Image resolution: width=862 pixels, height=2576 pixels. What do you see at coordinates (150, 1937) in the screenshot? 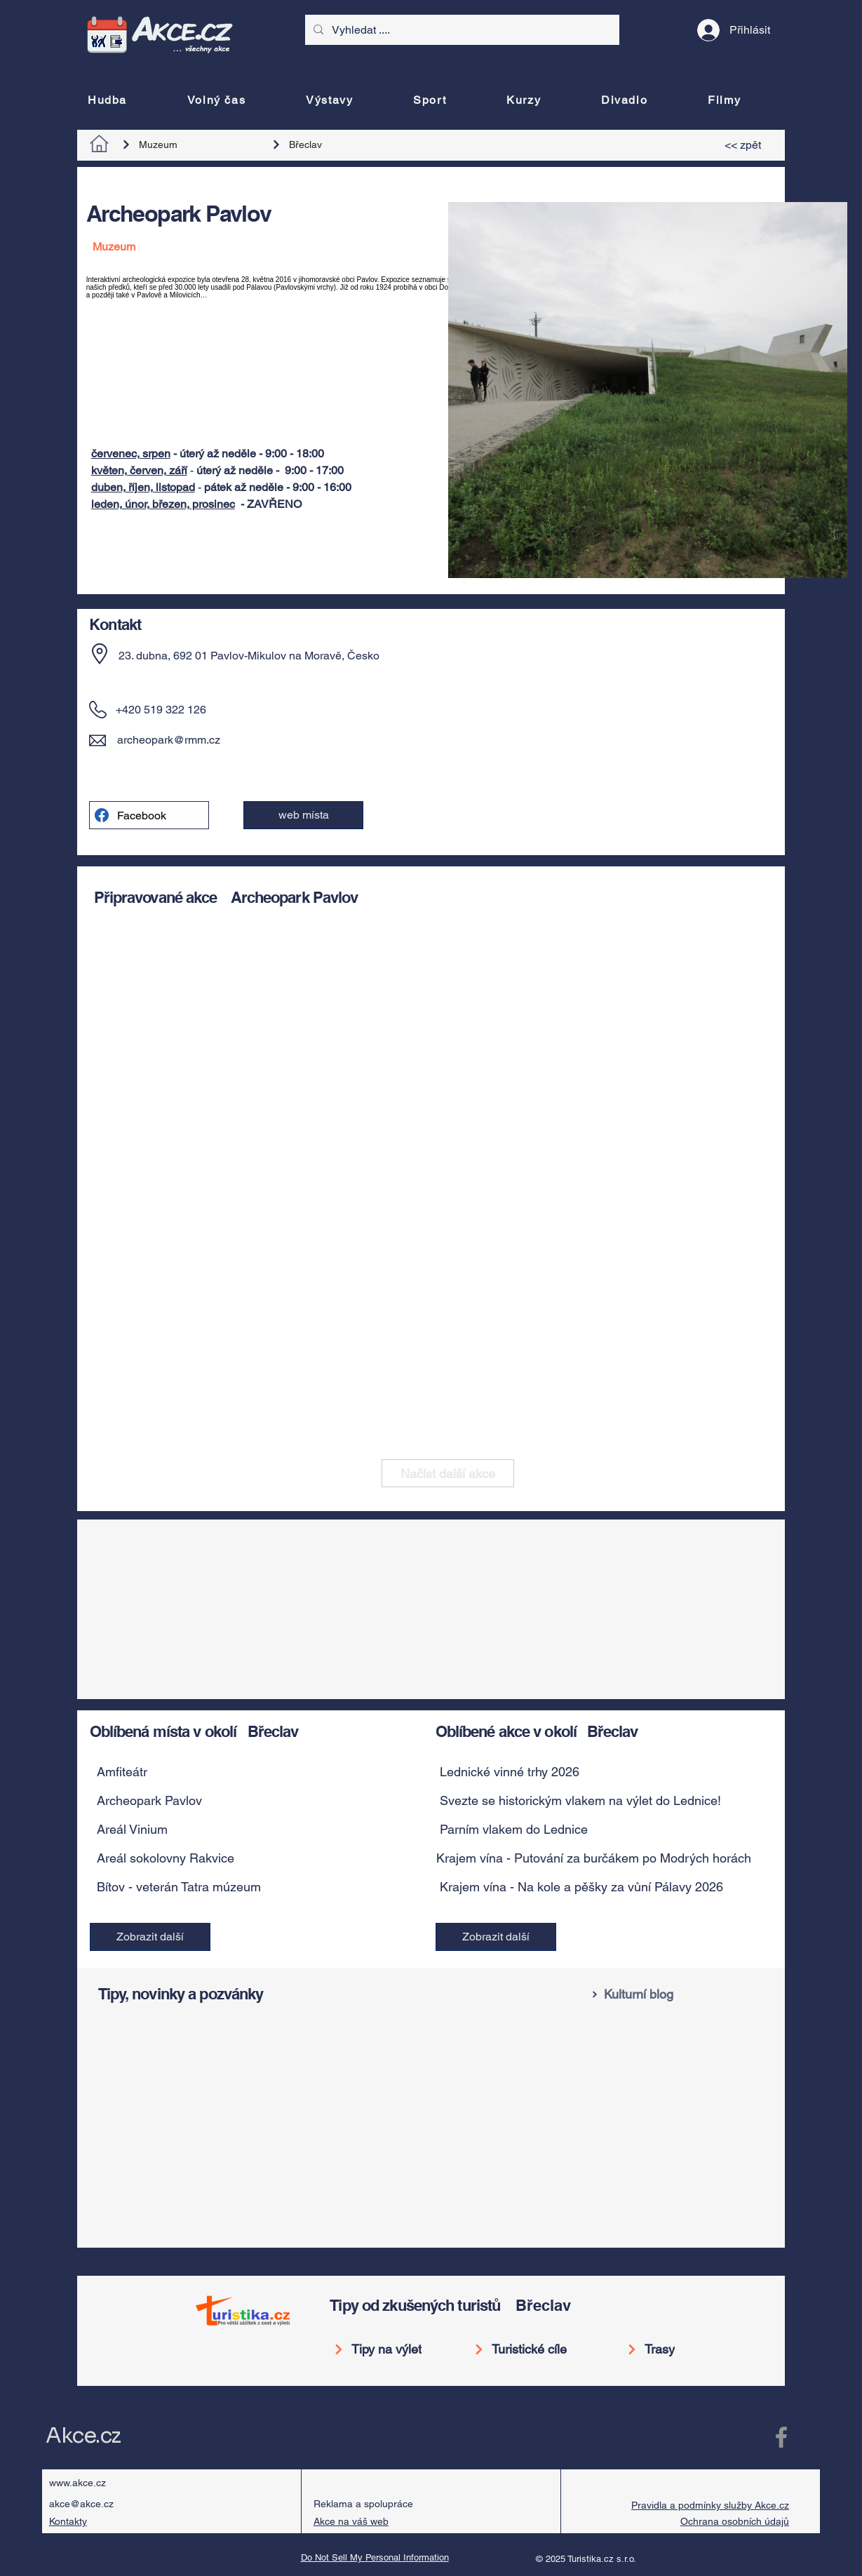
I see `[Zobrazit další]` at bounding box center [150, 1937].